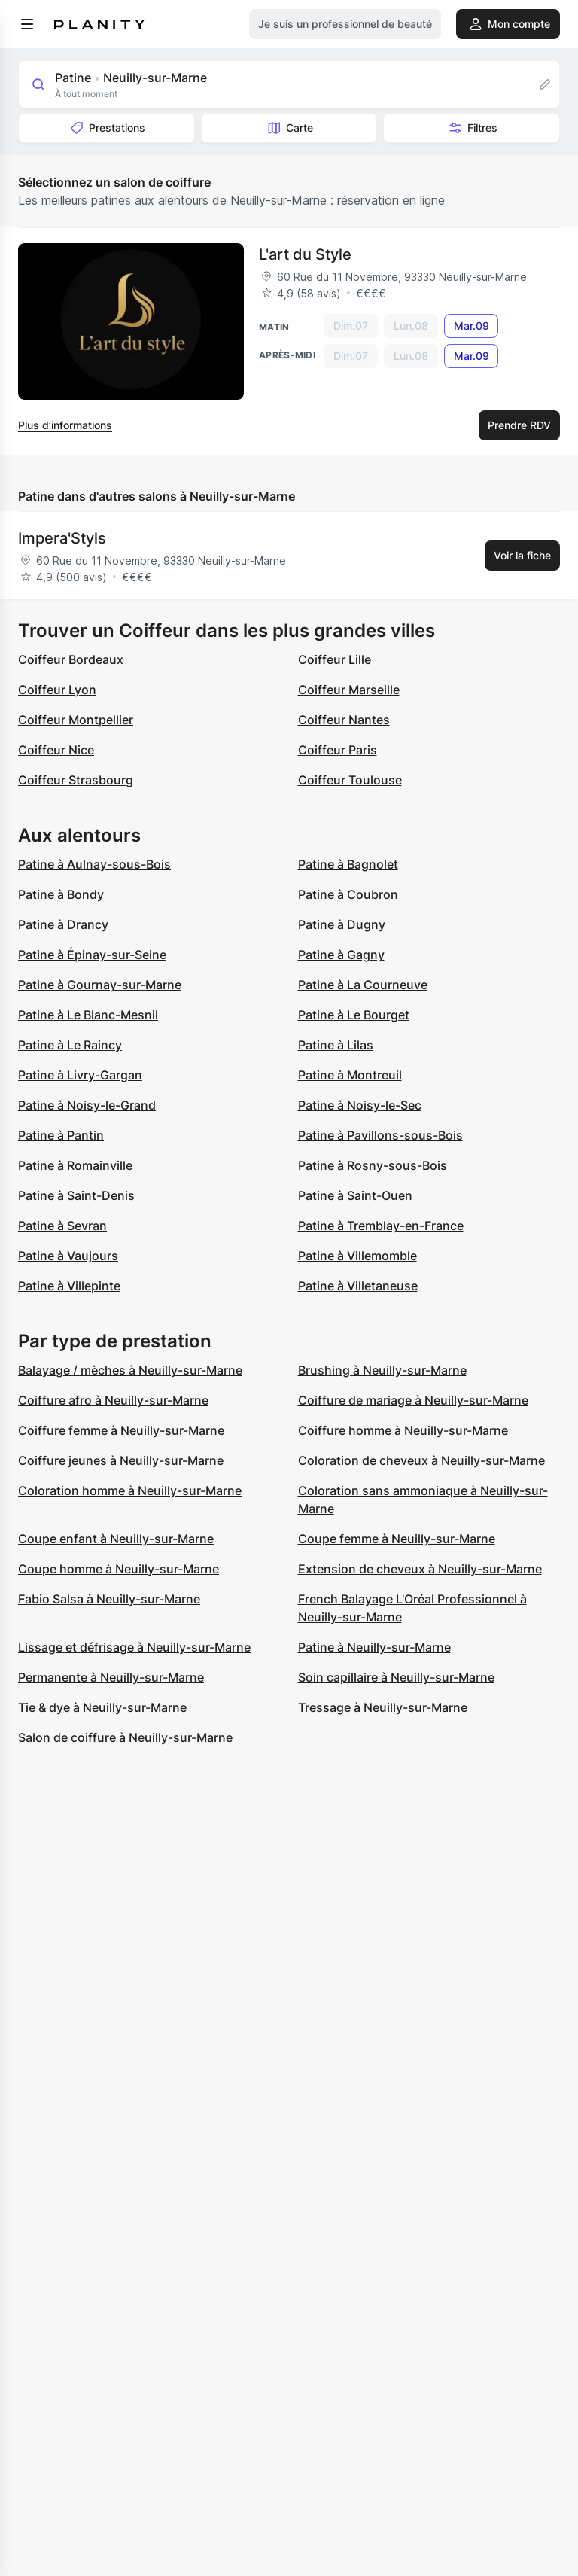 The height and width of the screenshot is (2576, 578). Describe the element at coordinates (70, 659) in the screenshot. I see `Coiffeur Bordeaux` at that location.